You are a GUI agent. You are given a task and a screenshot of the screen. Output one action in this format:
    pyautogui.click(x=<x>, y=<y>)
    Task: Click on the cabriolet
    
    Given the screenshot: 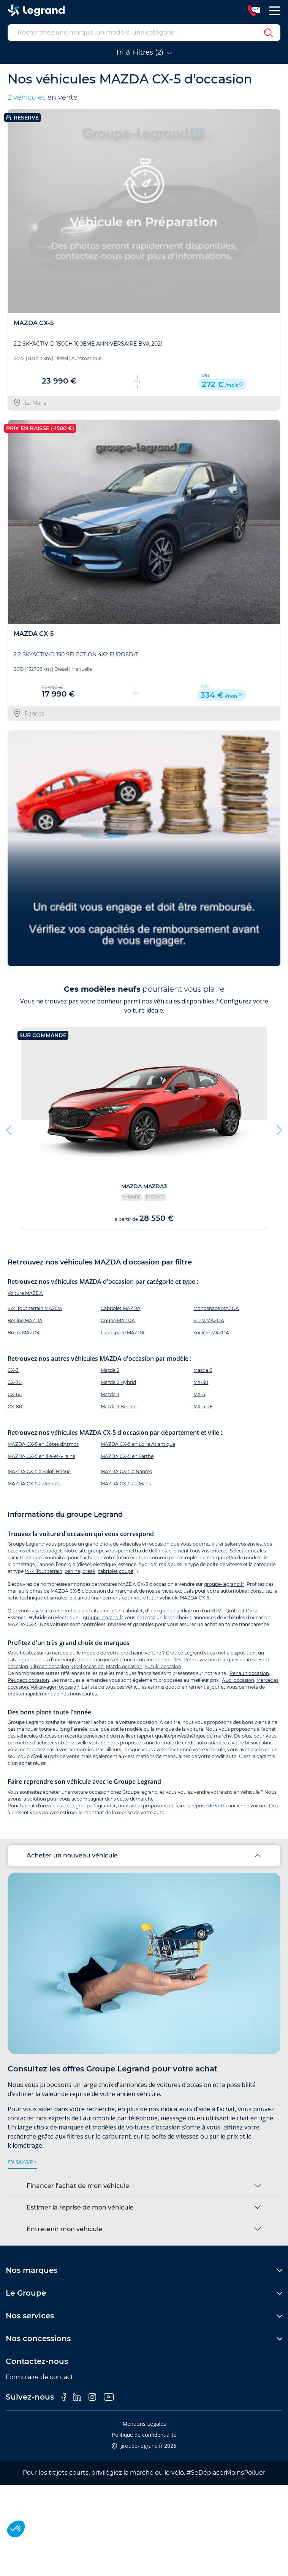 What is the action you would take?
    pyautogui.click(x=108, y=1571)
    